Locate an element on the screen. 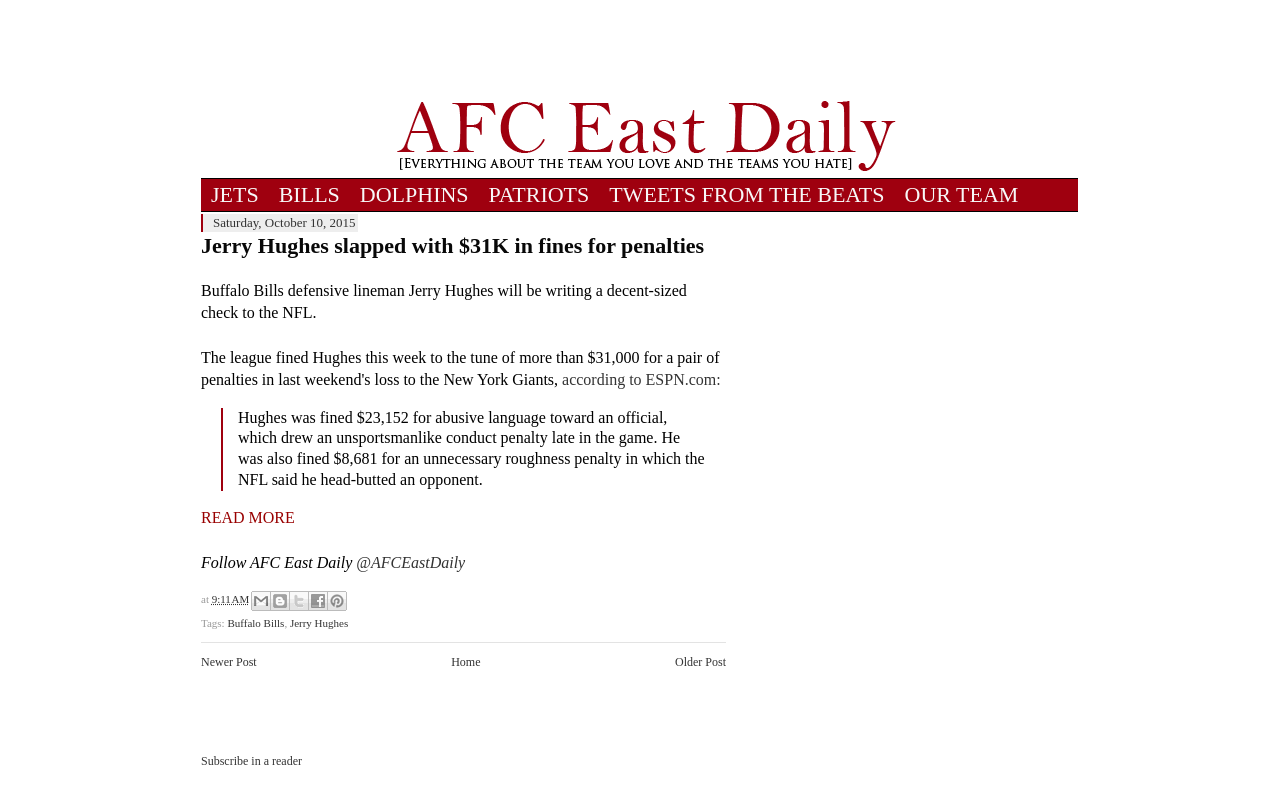  Home is located at coordinates (465, 662).